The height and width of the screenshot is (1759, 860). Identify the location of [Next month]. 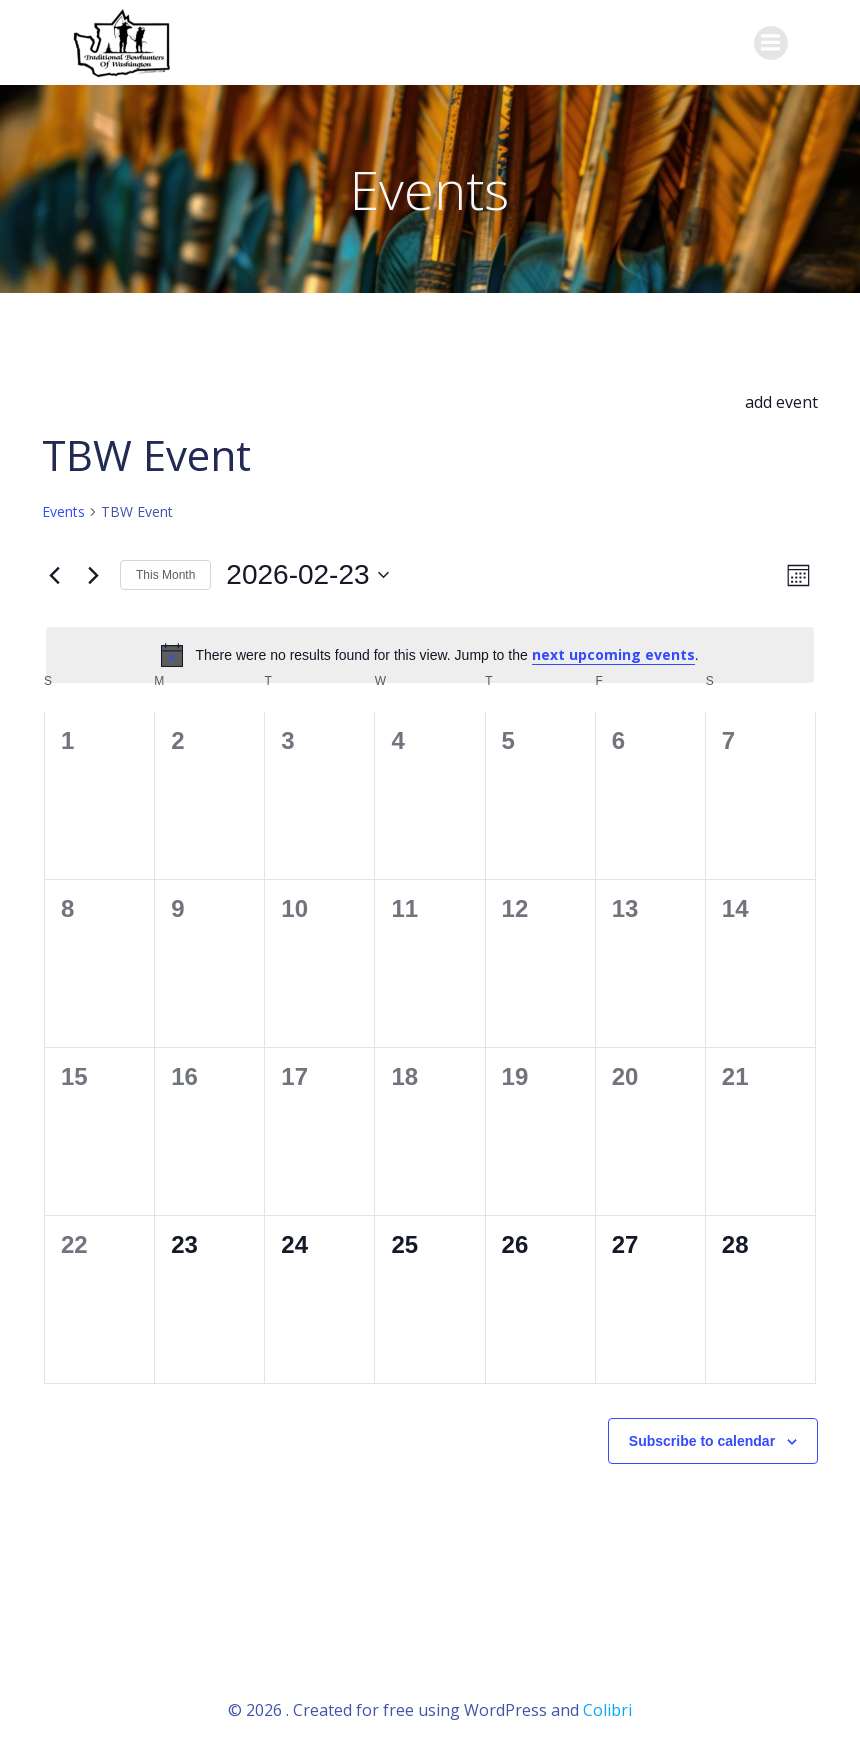
(93, 572).